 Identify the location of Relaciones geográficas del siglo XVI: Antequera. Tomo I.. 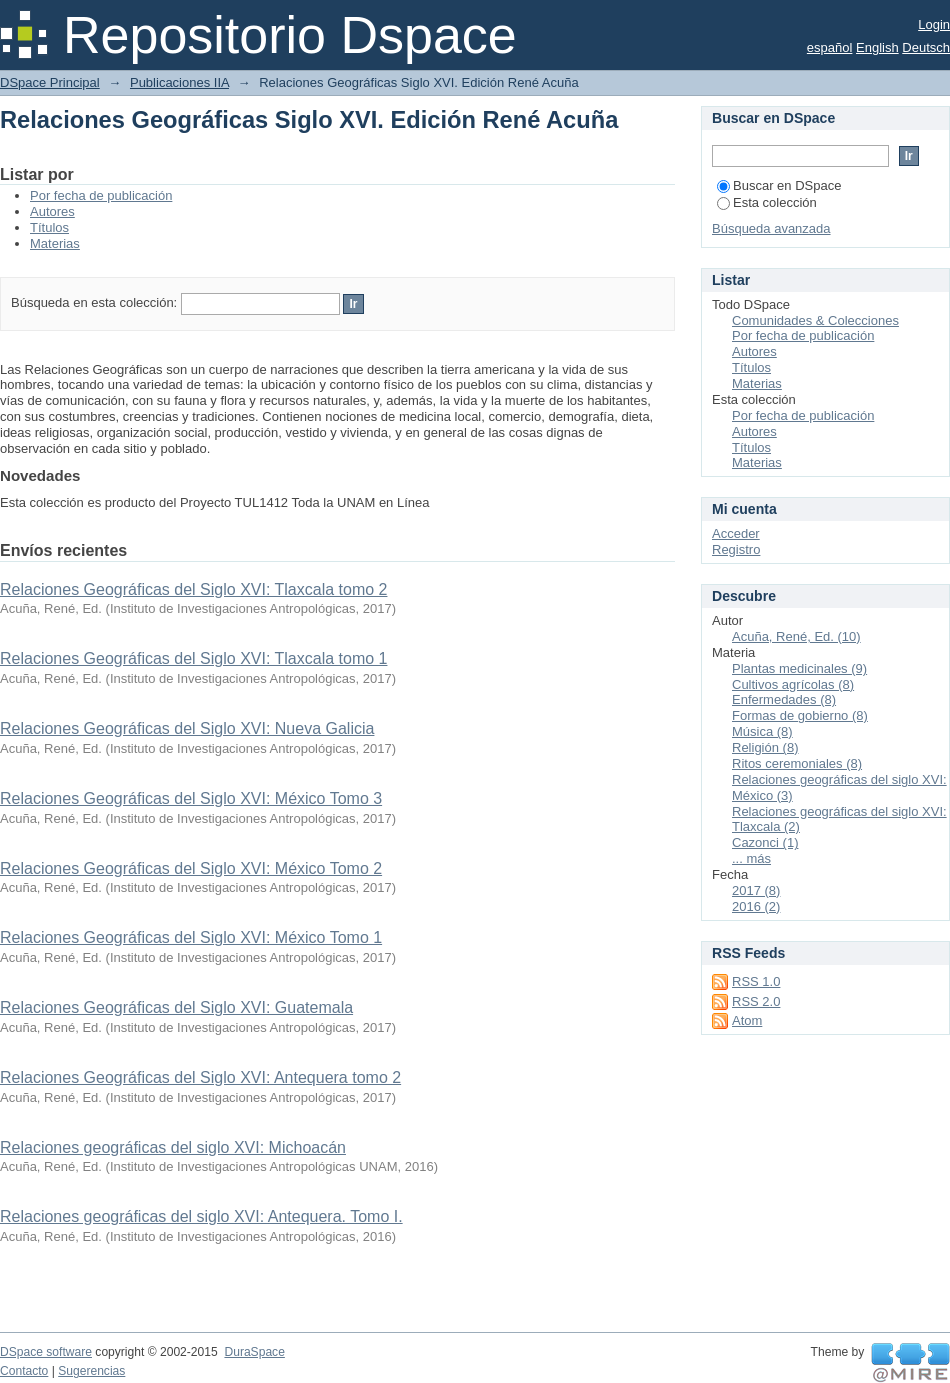
(201, 1216).